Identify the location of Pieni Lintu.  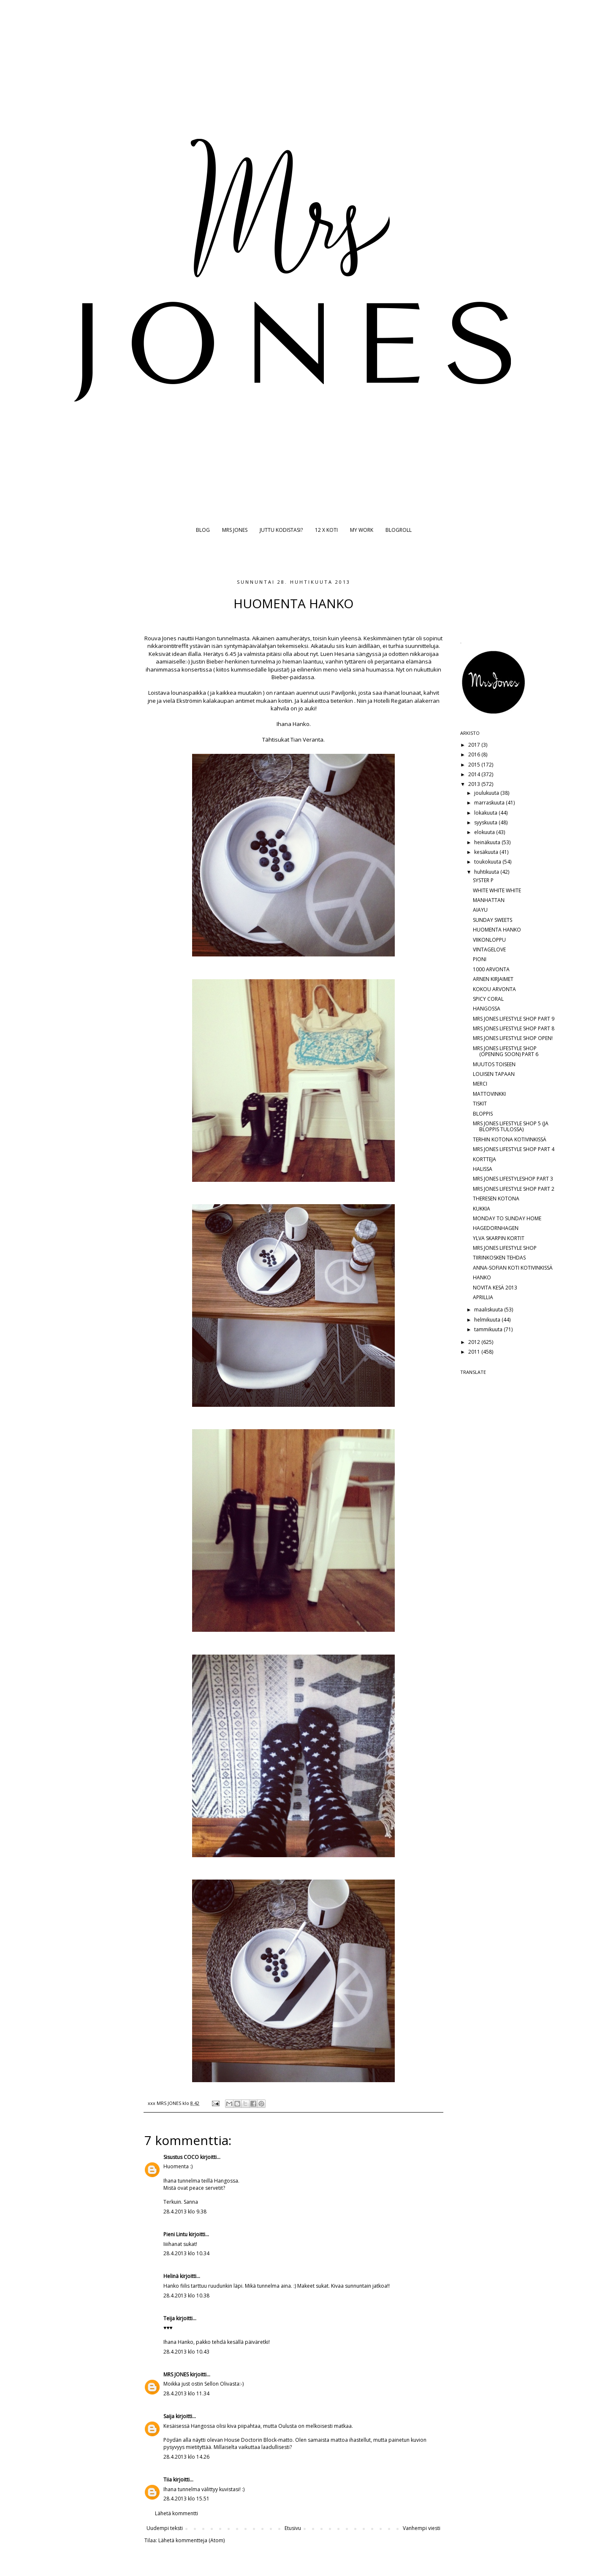
(175, 2234).